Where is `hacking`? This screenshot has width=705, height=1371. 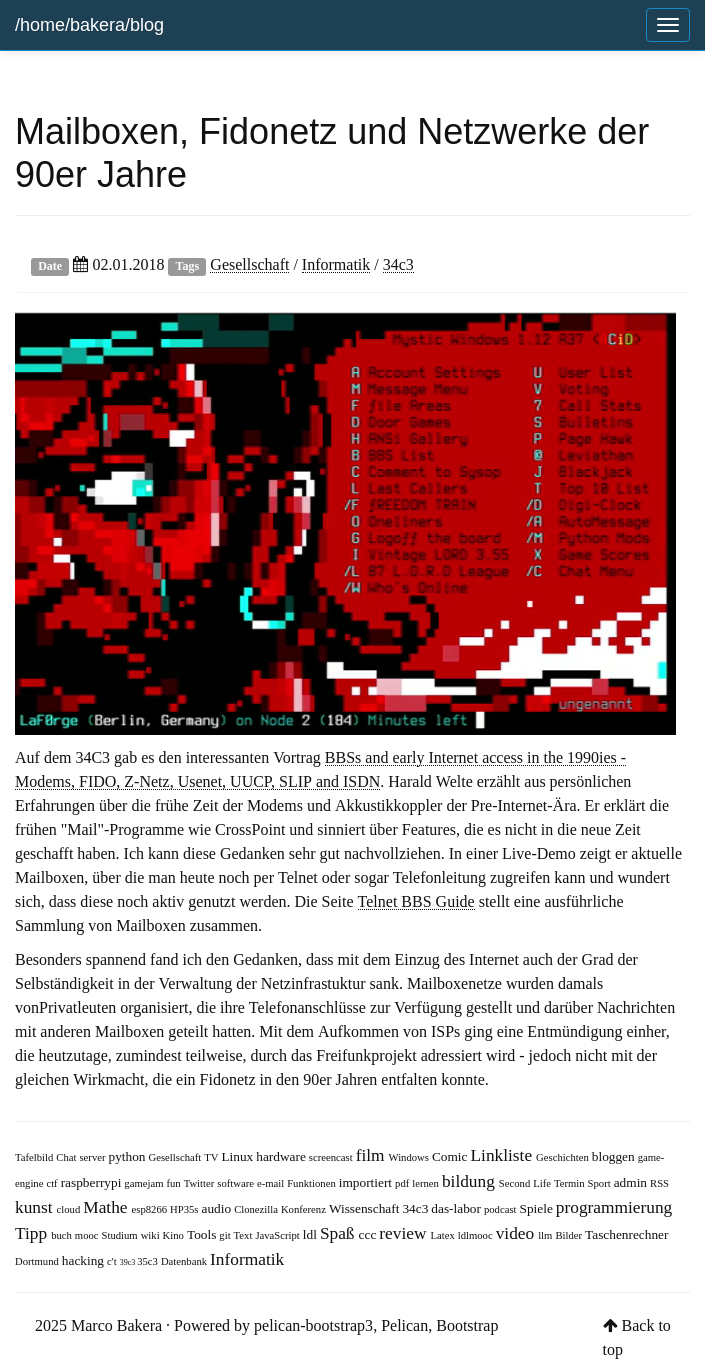 hacking is located at coordinates (84, 1260).